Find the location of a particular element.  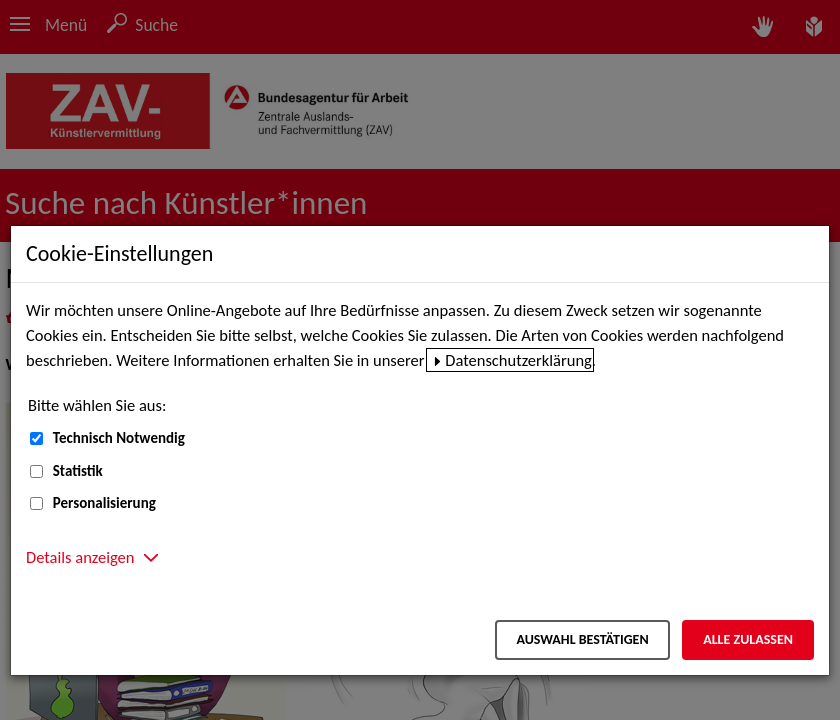

Alle zulassen [Alle zulassen – Alle Cookies werden akzeptiert] is located at coordinates (748, 639).